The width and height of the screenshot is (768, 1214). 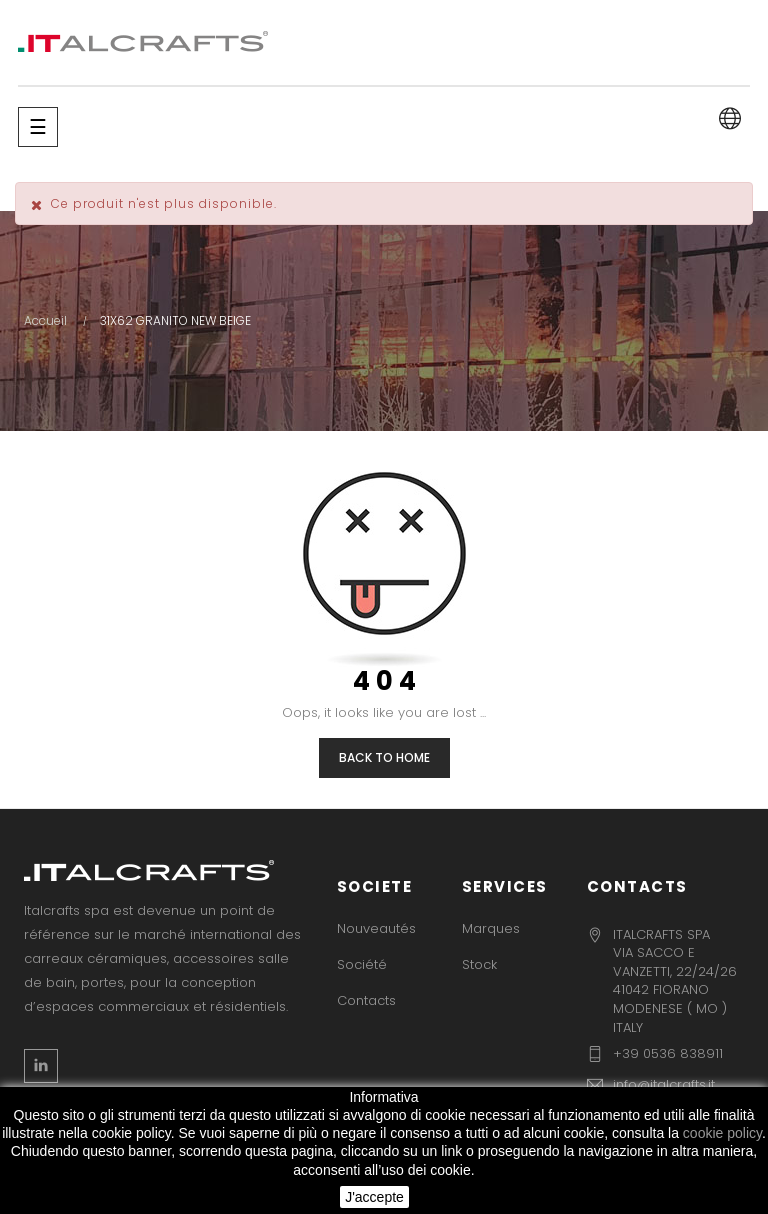 I want to click on Nouveautés, so click(x=376, y=928).